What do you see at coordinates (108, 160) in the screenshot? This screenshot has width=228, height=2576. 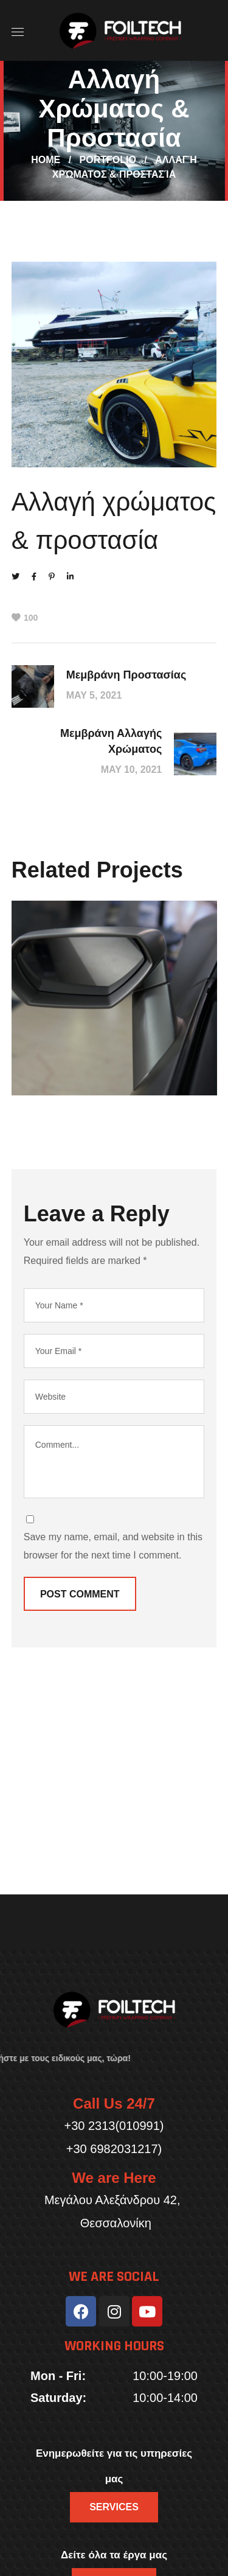 I see `Portfolio` at bounding box center [108, 160].